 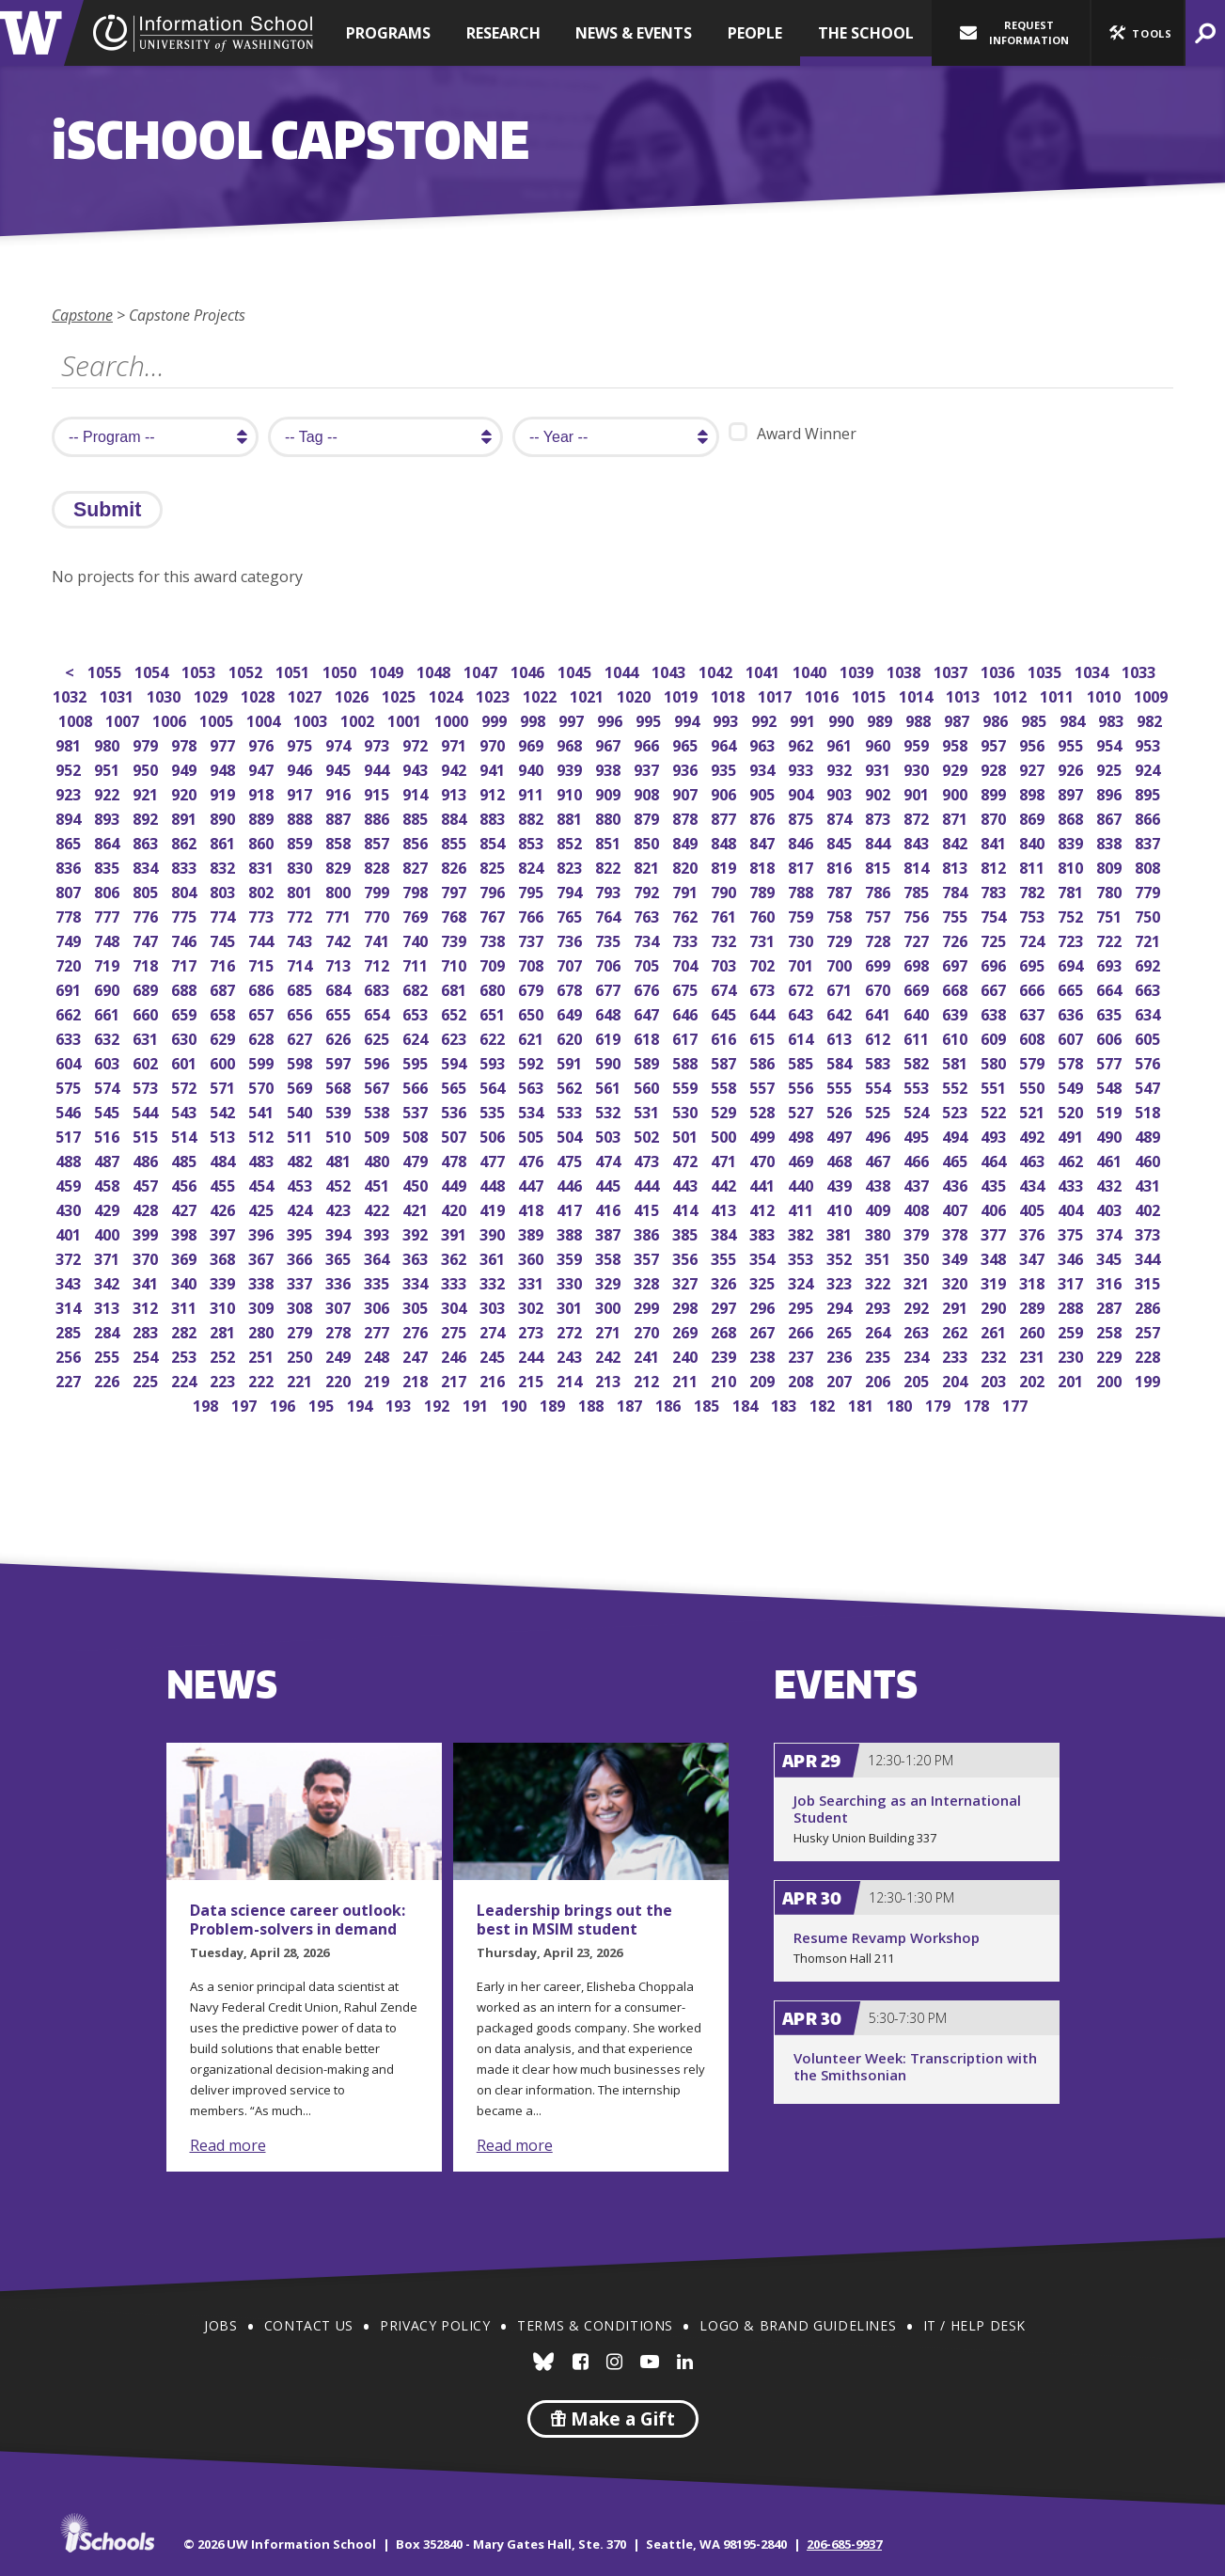 I want to click on 634, so click(x=1149, y=1012).